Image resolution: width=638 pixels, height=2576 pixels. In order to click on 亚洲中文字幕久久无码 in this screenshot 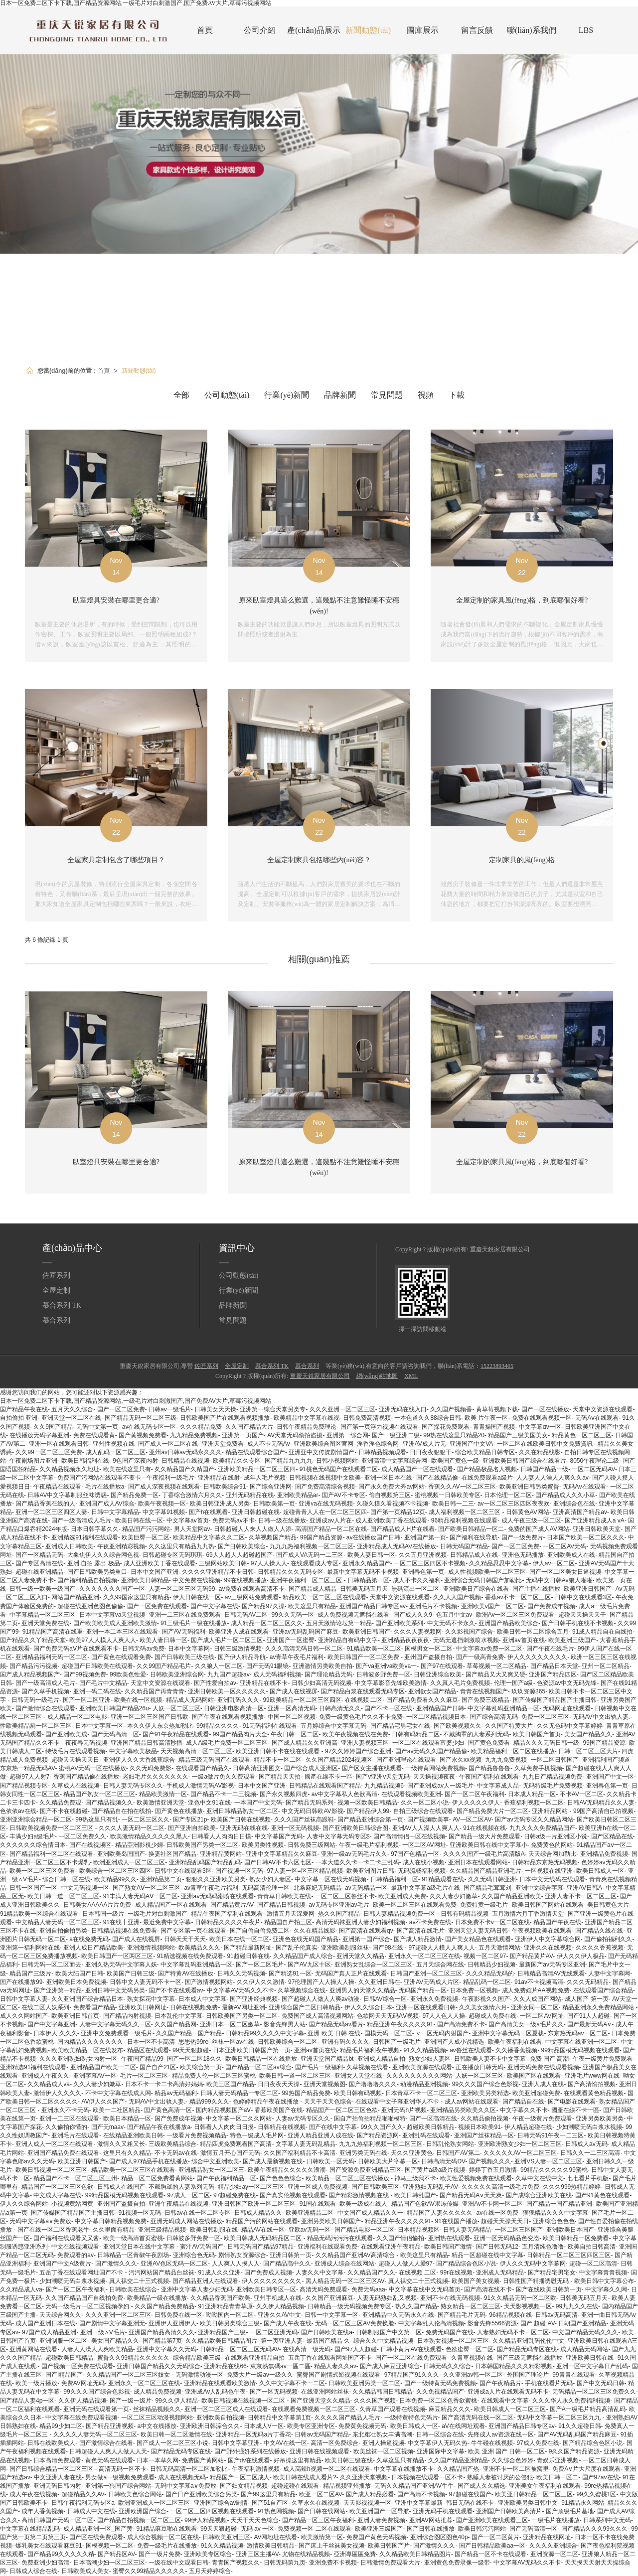, I will do `click(166, 2349)`.